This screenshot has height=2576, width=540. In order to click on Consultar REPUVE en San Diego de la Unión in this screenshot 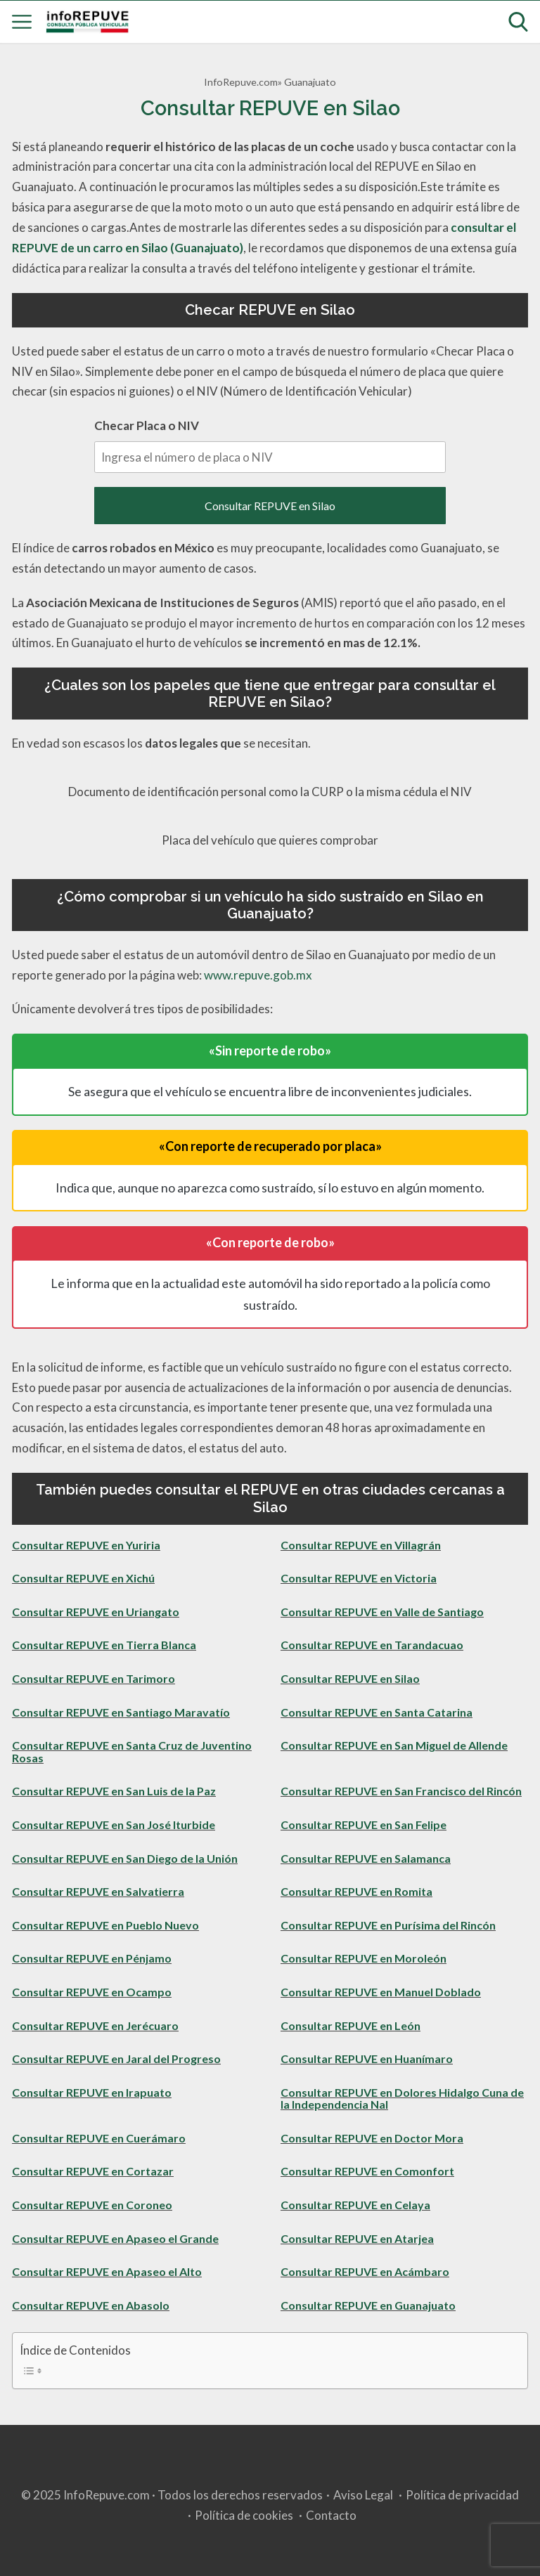, I will do `click(125, 1858)`.